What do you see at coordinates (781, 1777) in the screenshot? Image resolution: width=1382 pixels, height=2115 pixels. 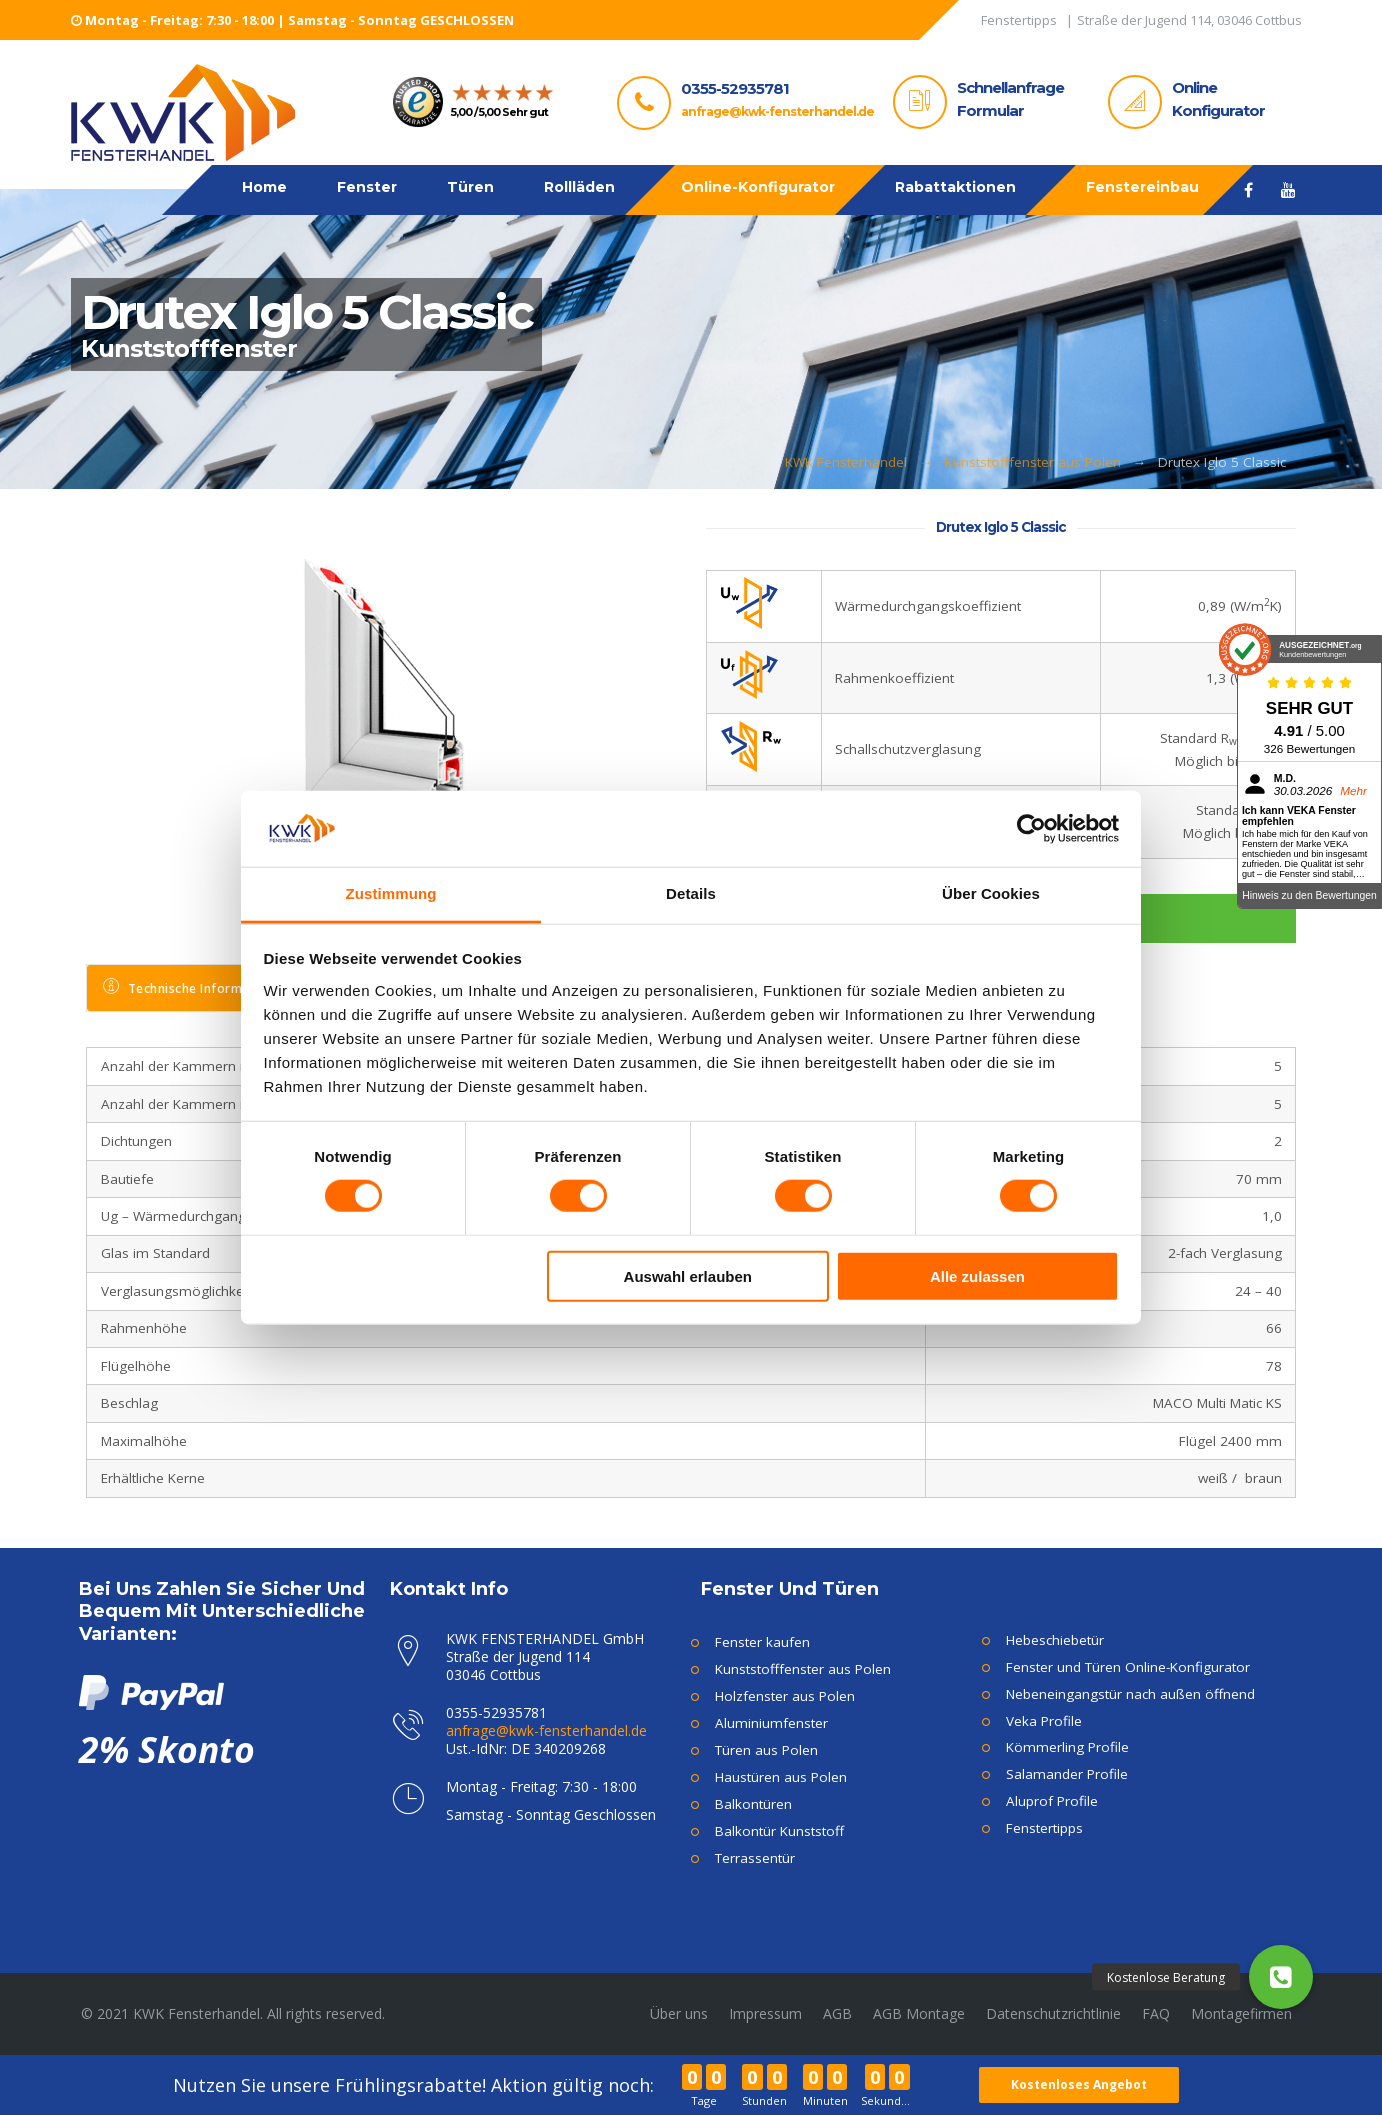 I see `Haustüren aus Polen` at bounding box center [781, 1777].